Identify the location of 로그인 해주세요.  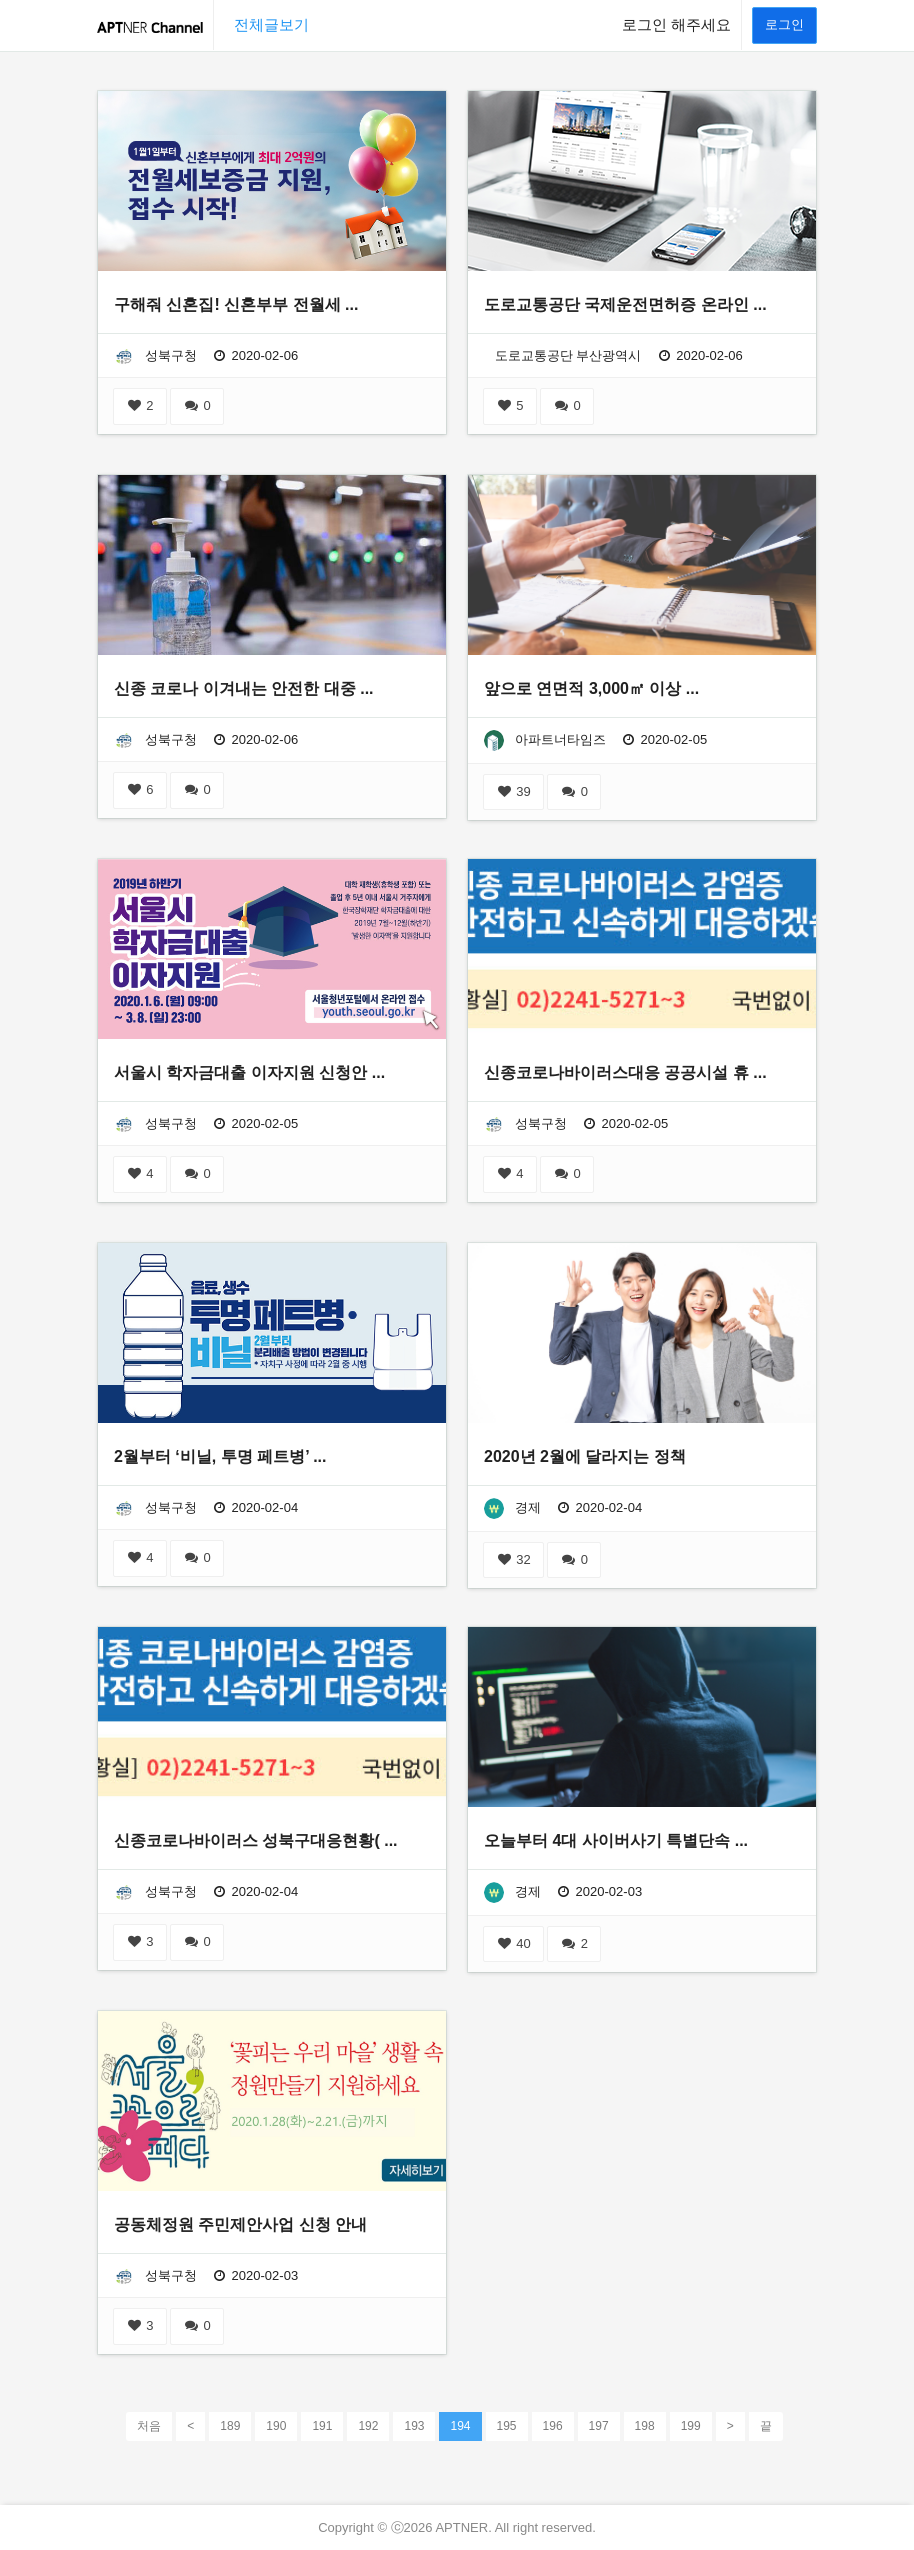
(676, 24).